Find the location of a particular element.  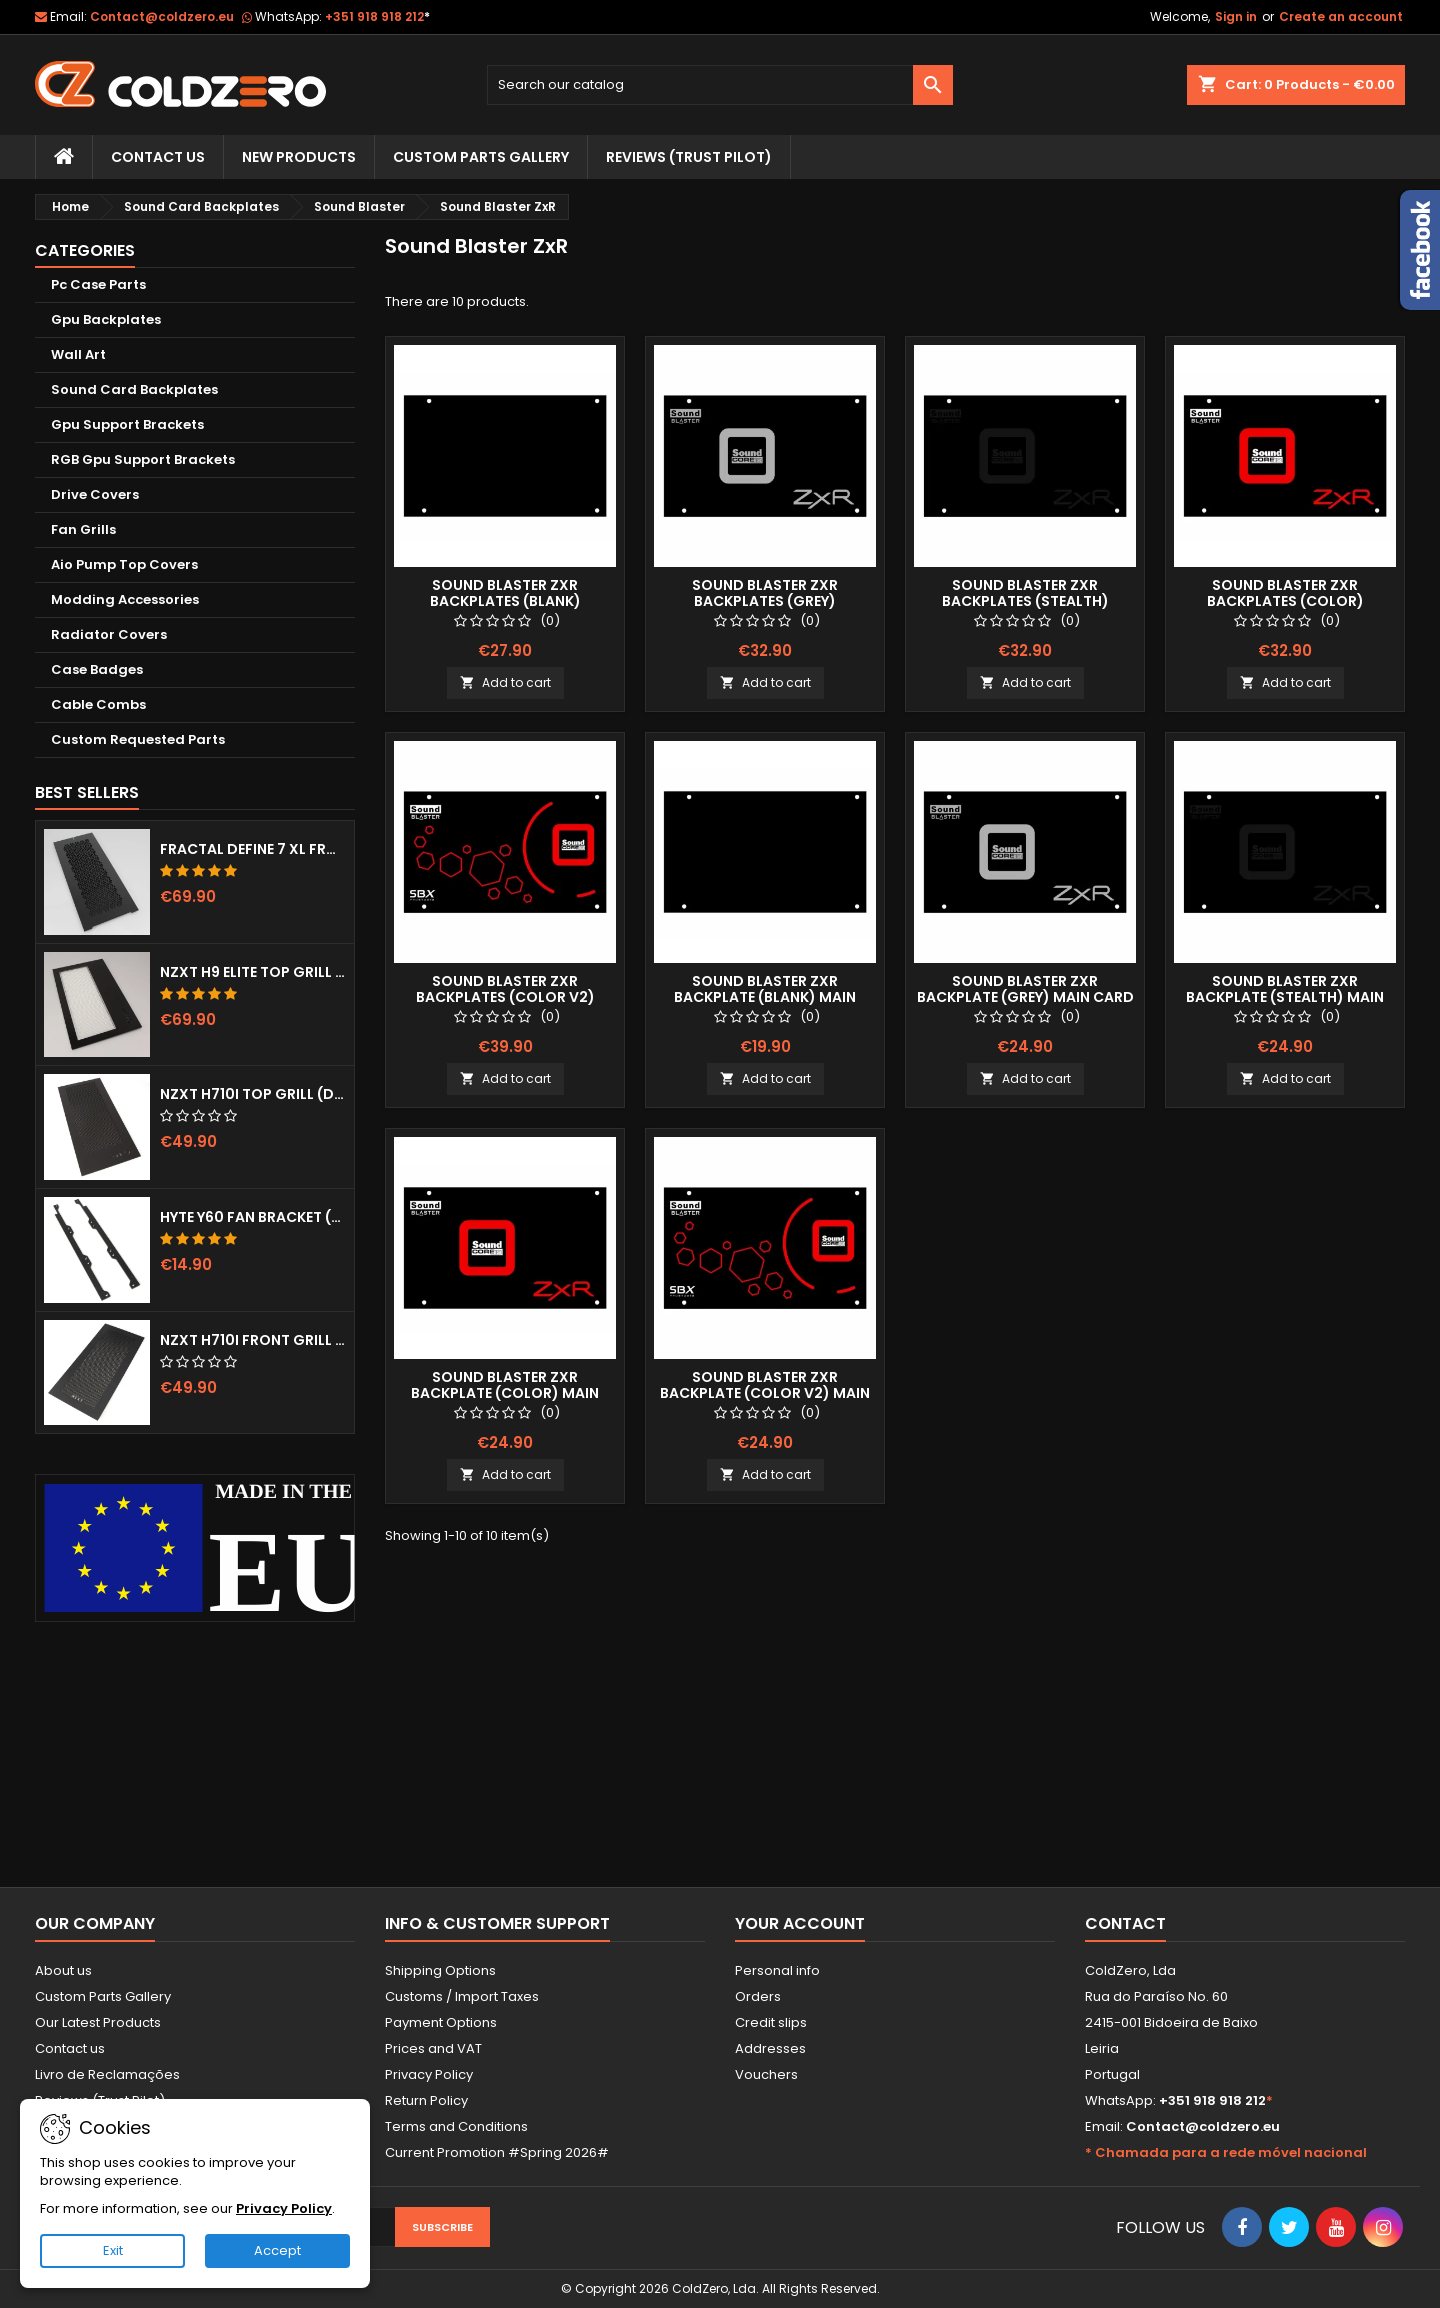

NZXT H9 Elite Top Grill (Dots) is located at coordinates (253, 972).